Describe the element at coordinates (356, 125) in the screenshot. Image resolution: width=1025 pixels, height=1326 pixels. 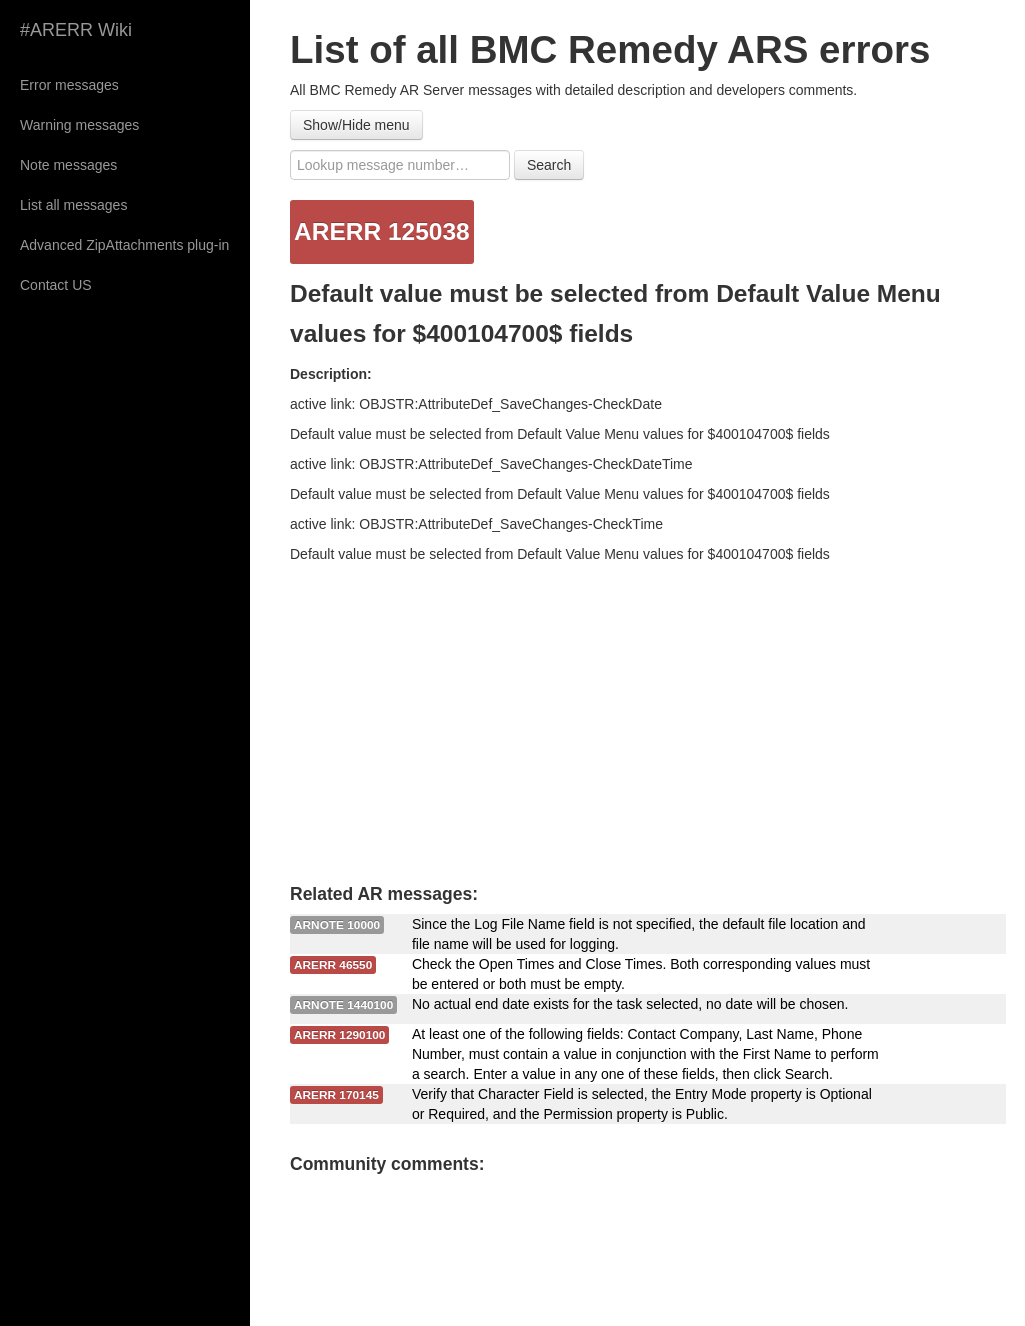
I see `Show/Hide menu` at that location.